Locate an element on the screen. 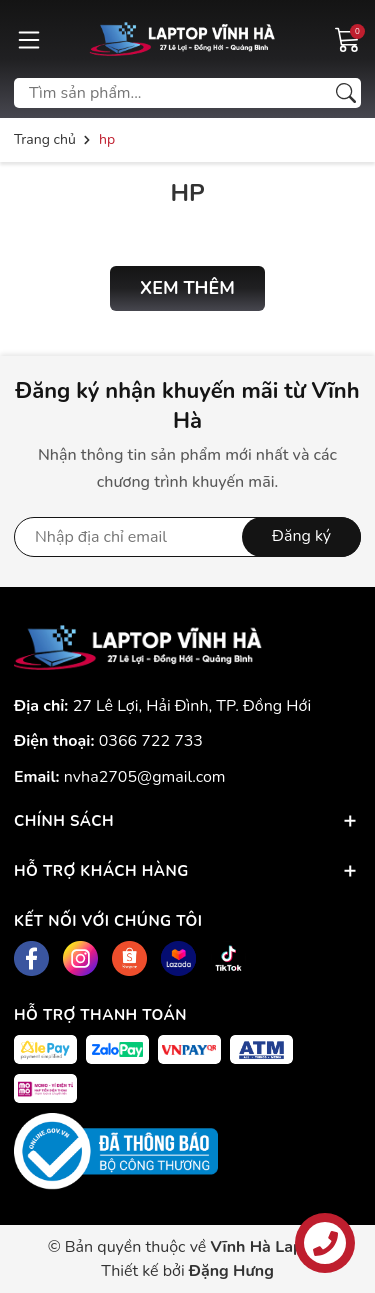 The width and height of the screenshot is (375, 1293). [Lazada] is located at coordinates (178, 958).